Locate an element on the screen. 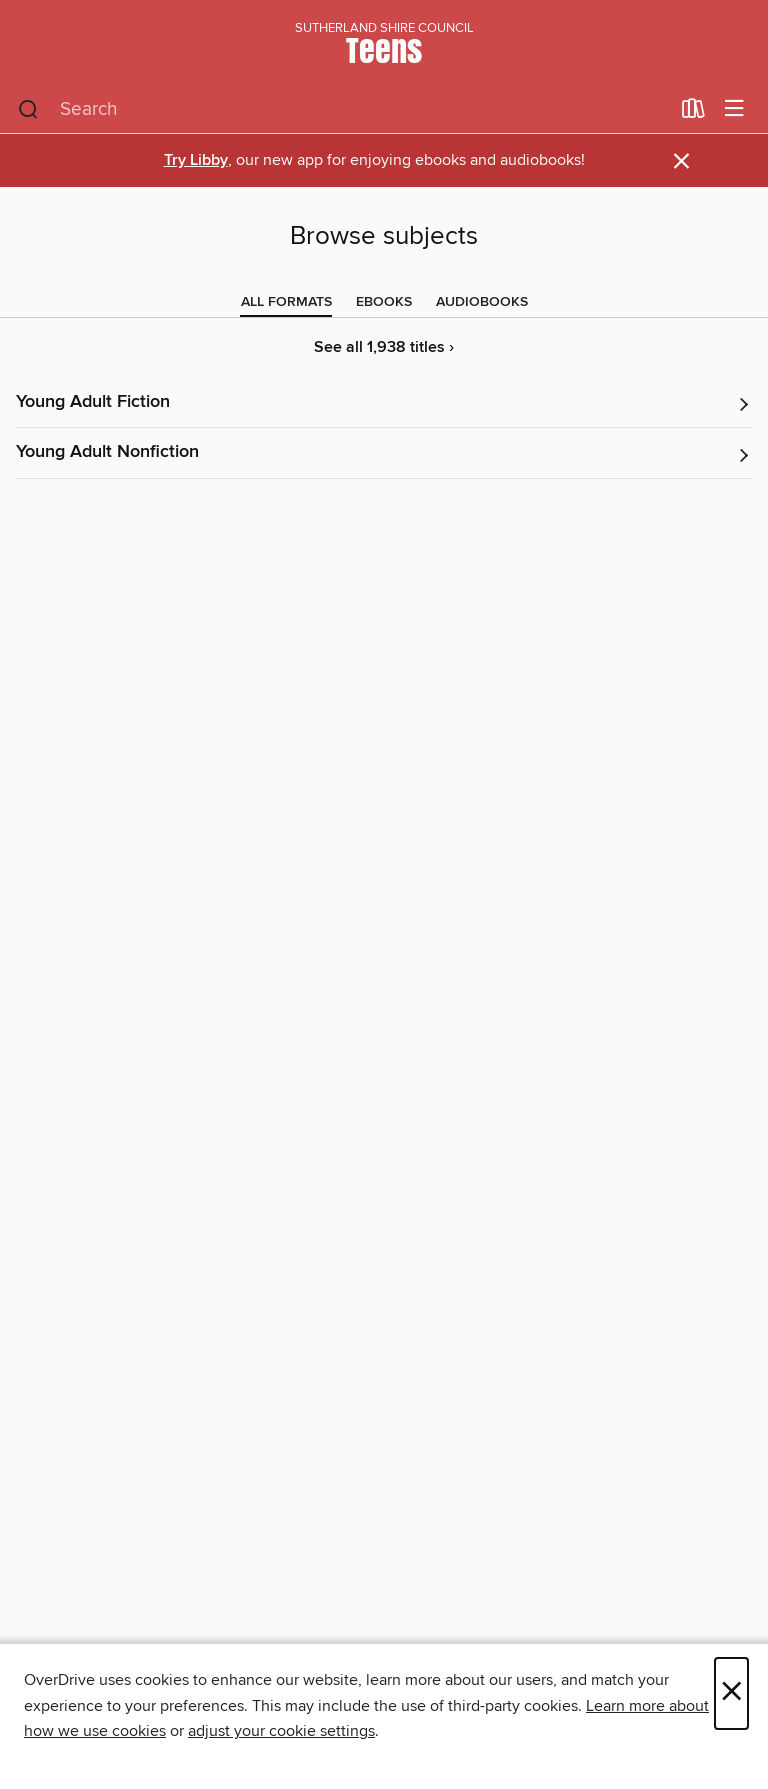 Image resolution: width=768 pixels, height=1789 pixels. [tab] is located at coordinates (286, 302).